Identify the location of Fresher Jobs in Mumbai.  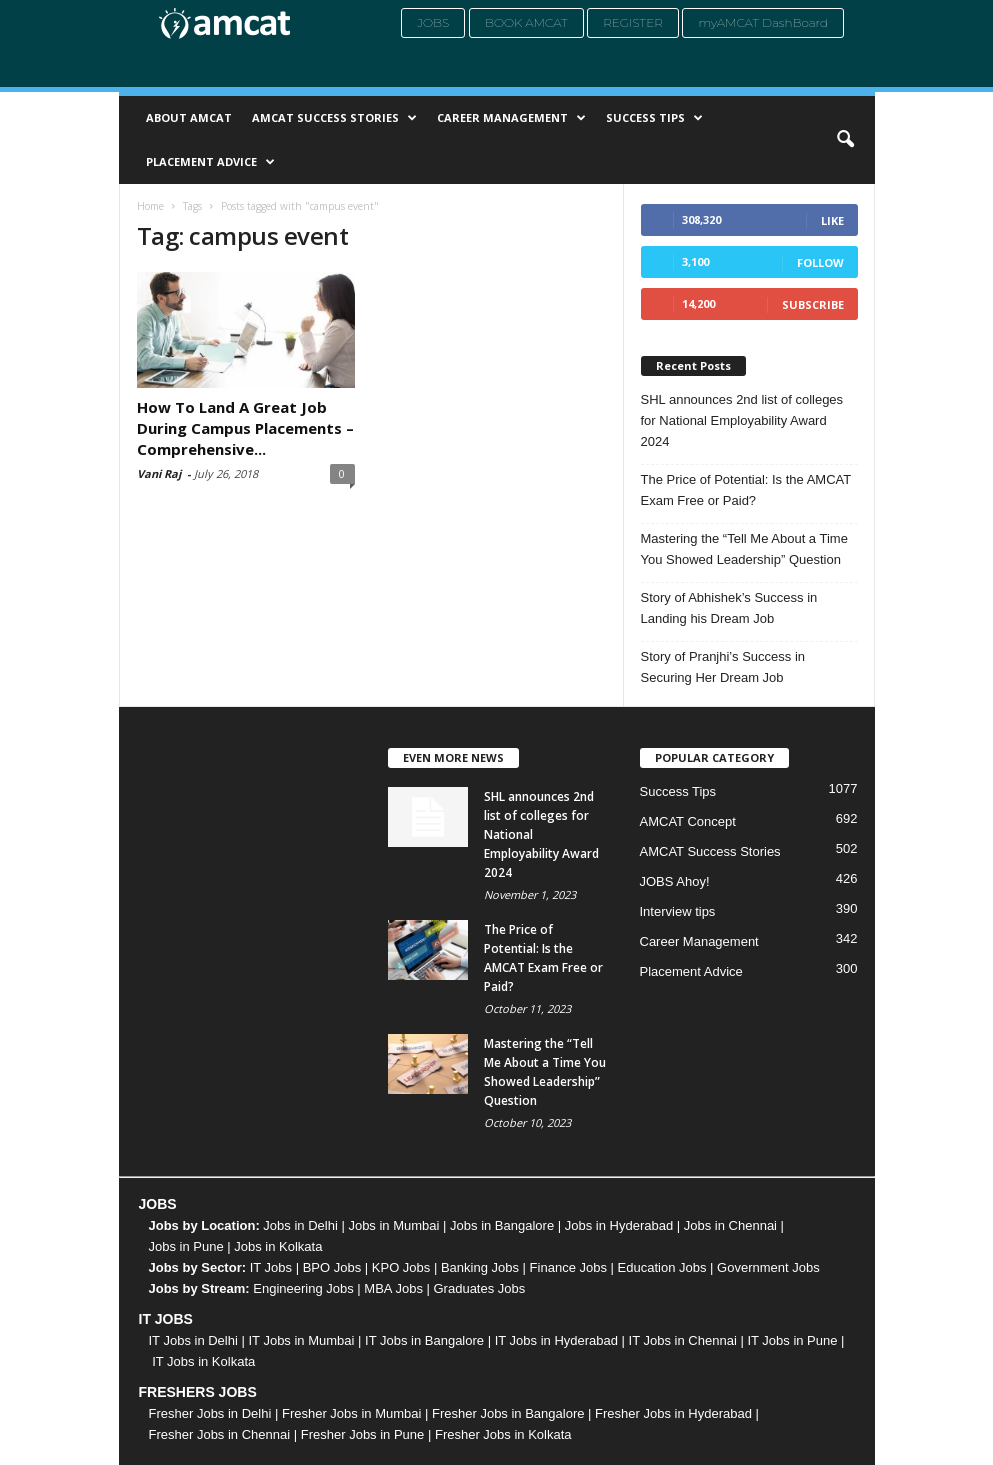
(351, 1413).